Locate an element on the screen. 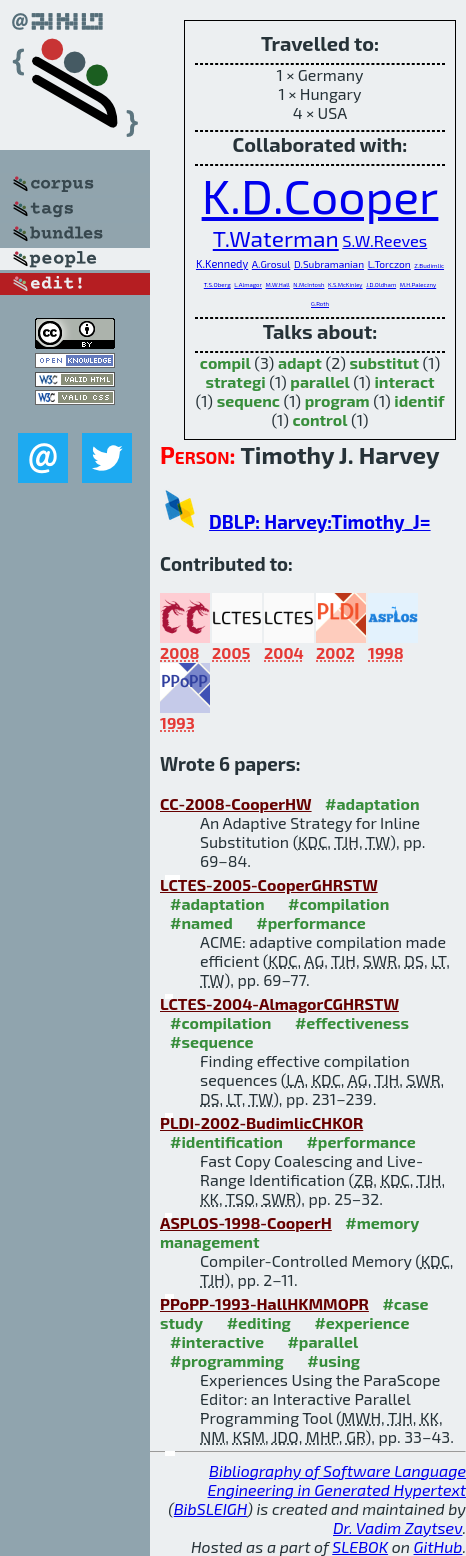 This screenshot has width=466, height=1556. #compilation is located at coordinates (338, 903).